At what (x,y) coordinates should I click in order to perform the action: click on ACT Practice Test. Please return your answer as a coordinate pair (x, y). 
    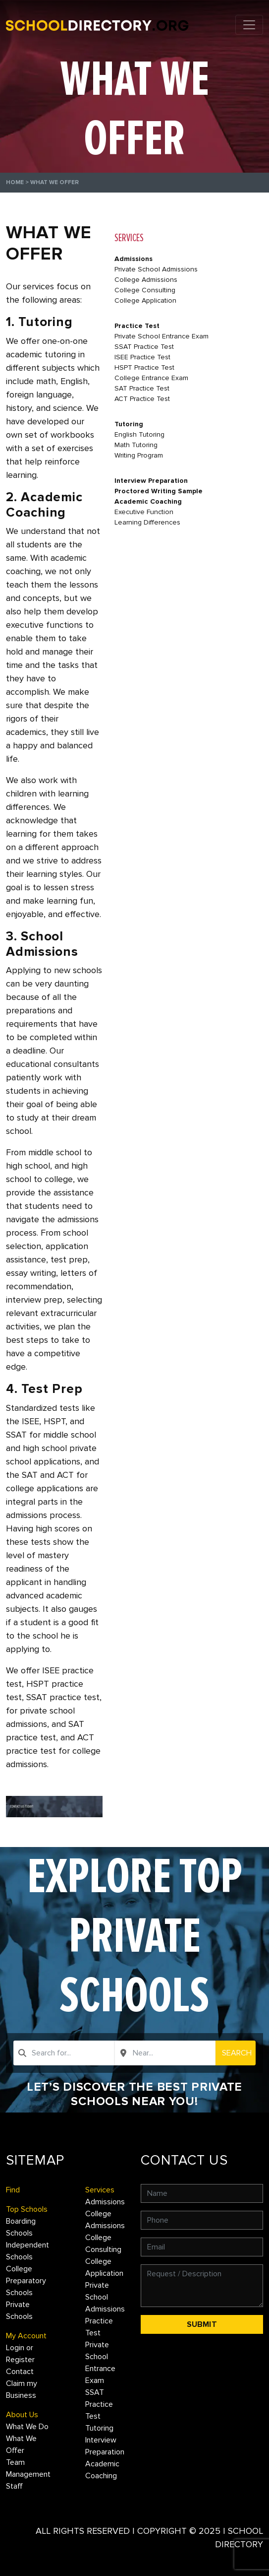
    Looking at the image, I should click on (142, 399).